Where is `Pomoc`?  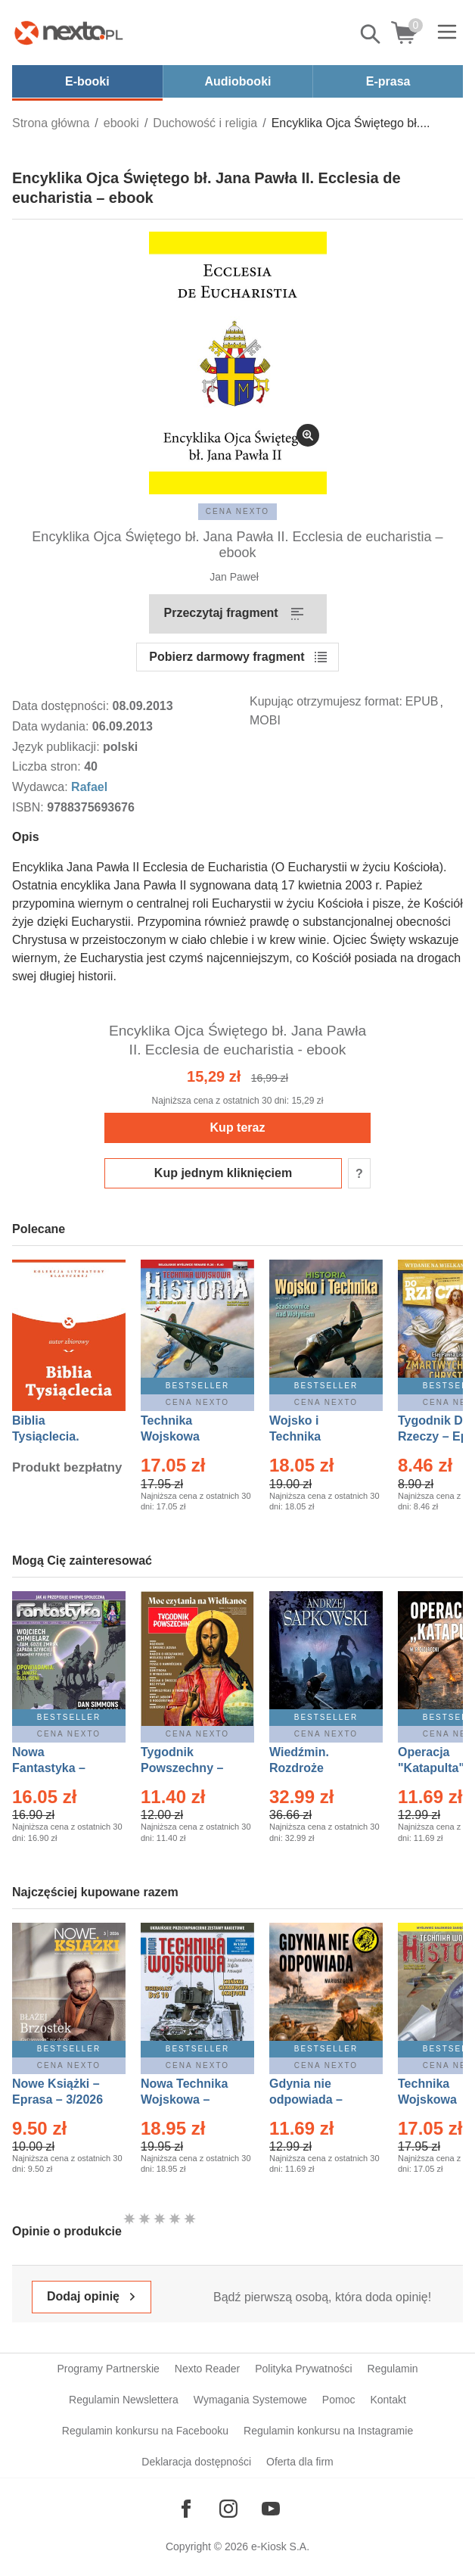
Pomoc is located at coordinates (338, 2400).